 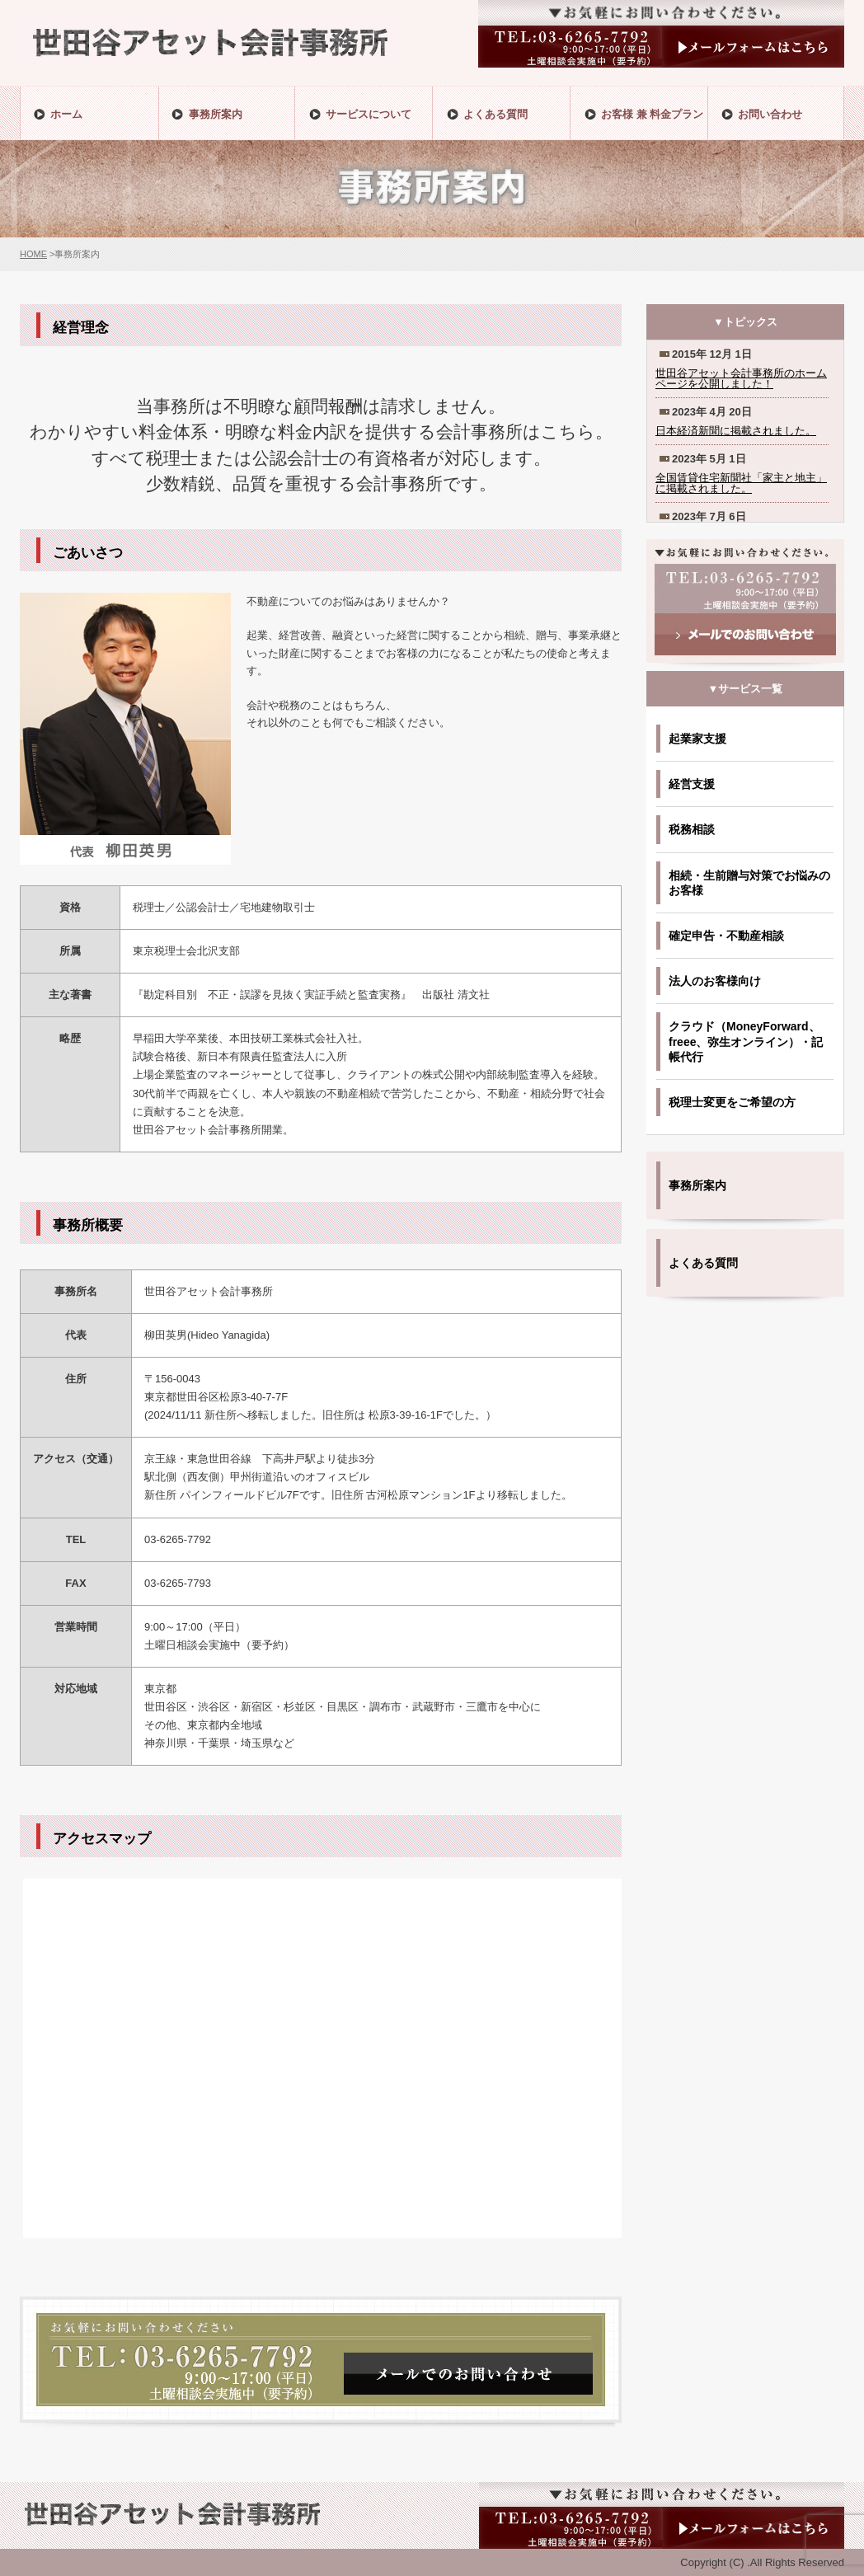 I want to click on 税務相談, so click(x=692, y=829).